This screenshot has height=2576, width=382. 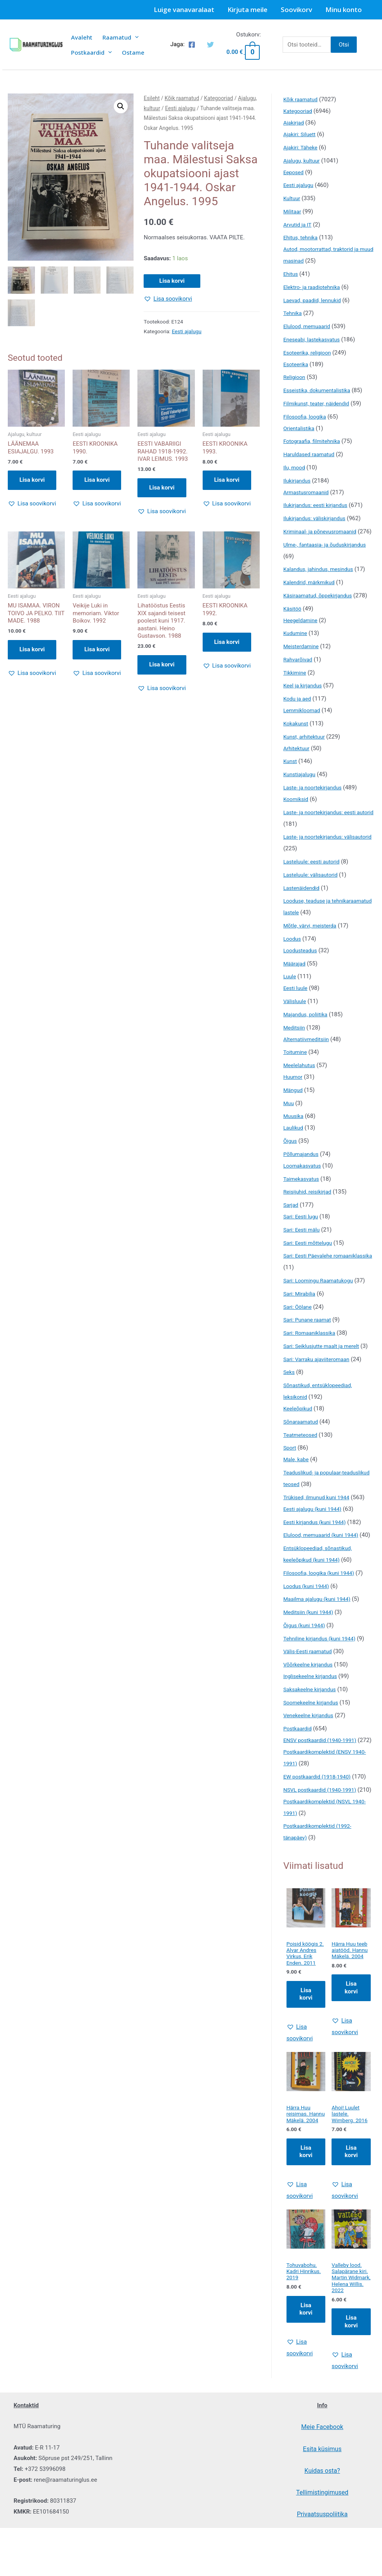 What do you see at coordinates (135, 37) in the screenshot?
I see `[presentation]` at bounding box center [135, 37].